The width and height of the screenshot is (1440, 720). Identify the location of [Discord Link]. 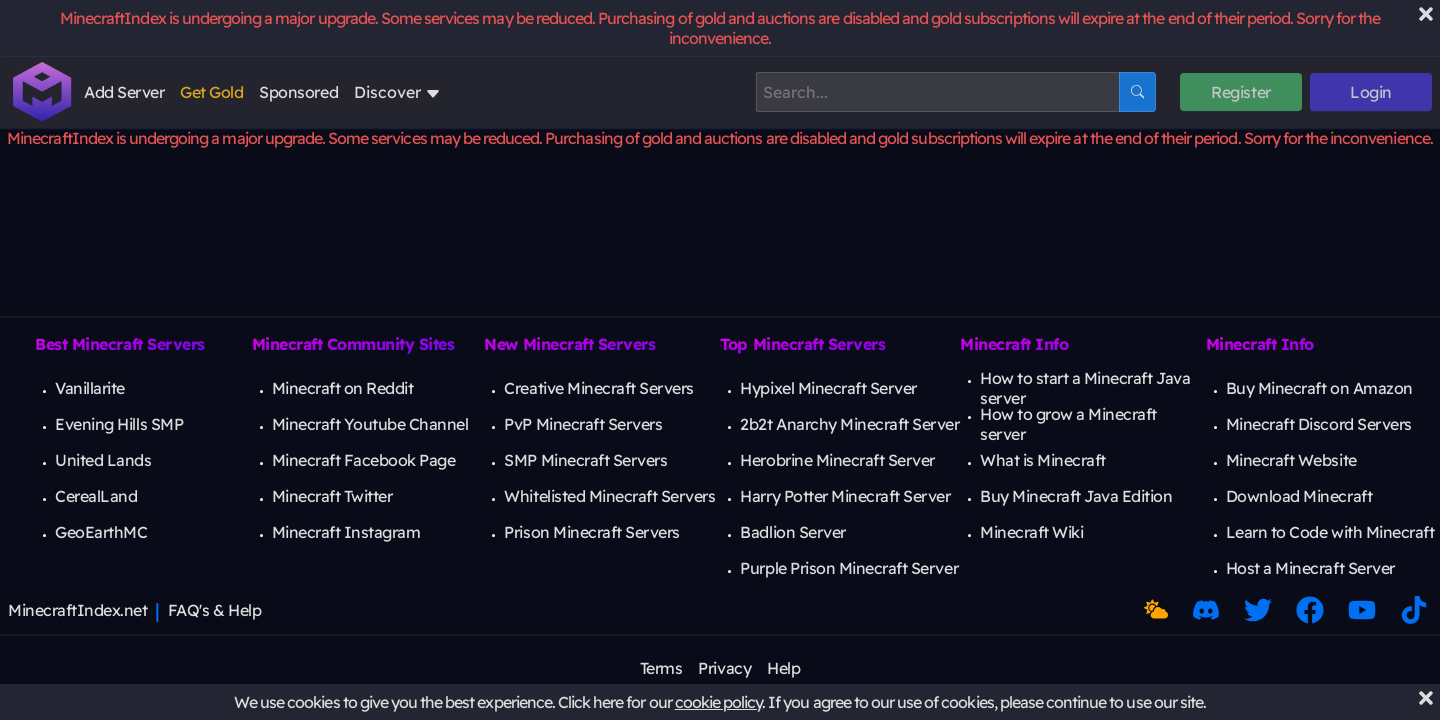
(1206, 610).